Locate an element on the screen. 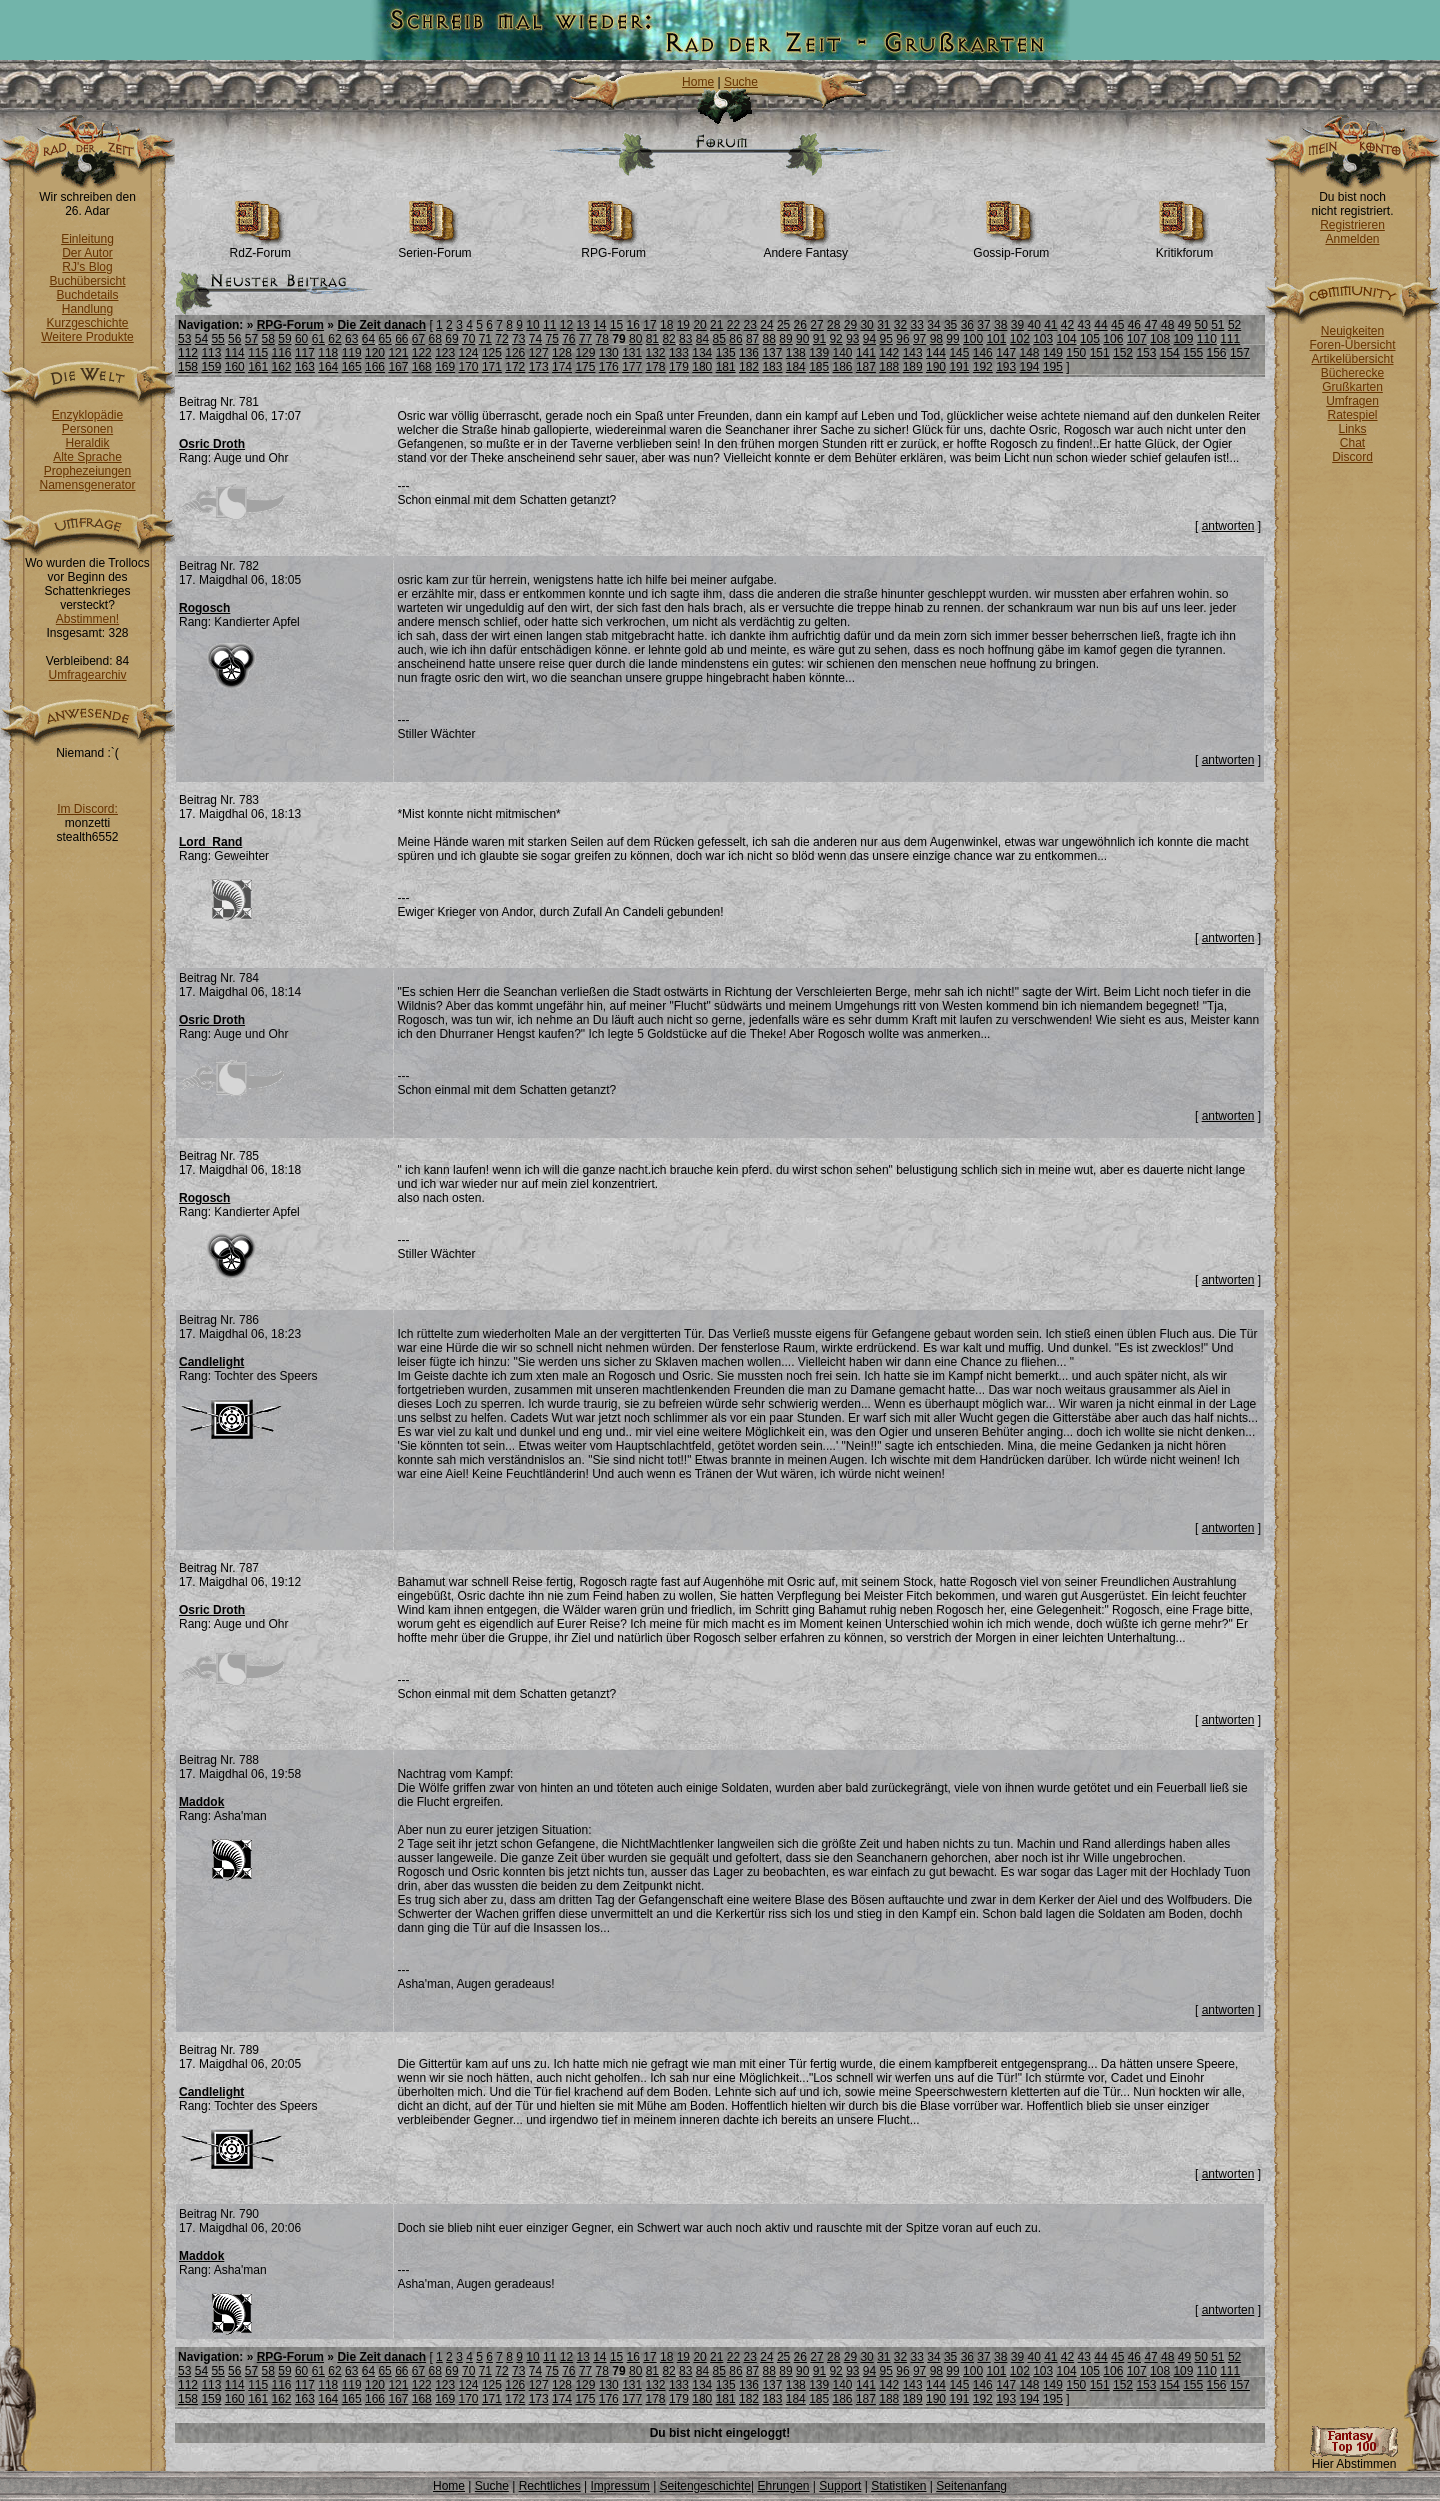  Namensgenerator is located at coordinates (87, 485).